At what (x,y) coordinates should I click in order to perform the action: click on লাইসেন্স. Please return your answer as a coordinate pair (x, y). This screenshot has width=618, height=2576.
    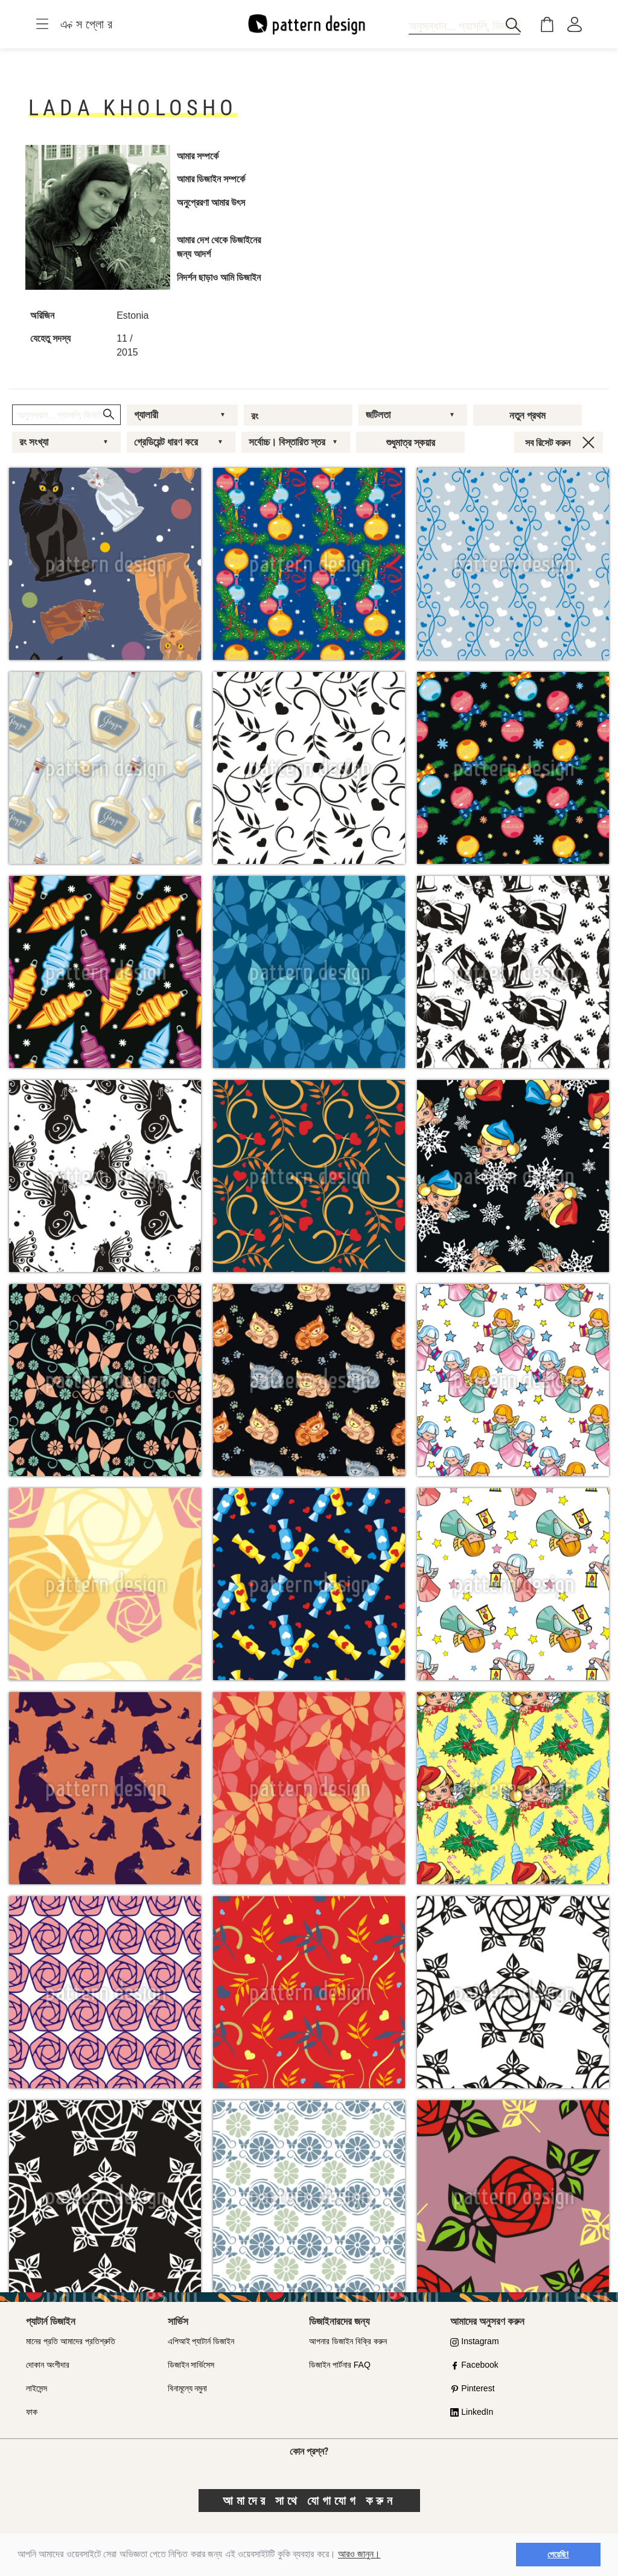
    Looking at the image, I should click on (36, 2388).